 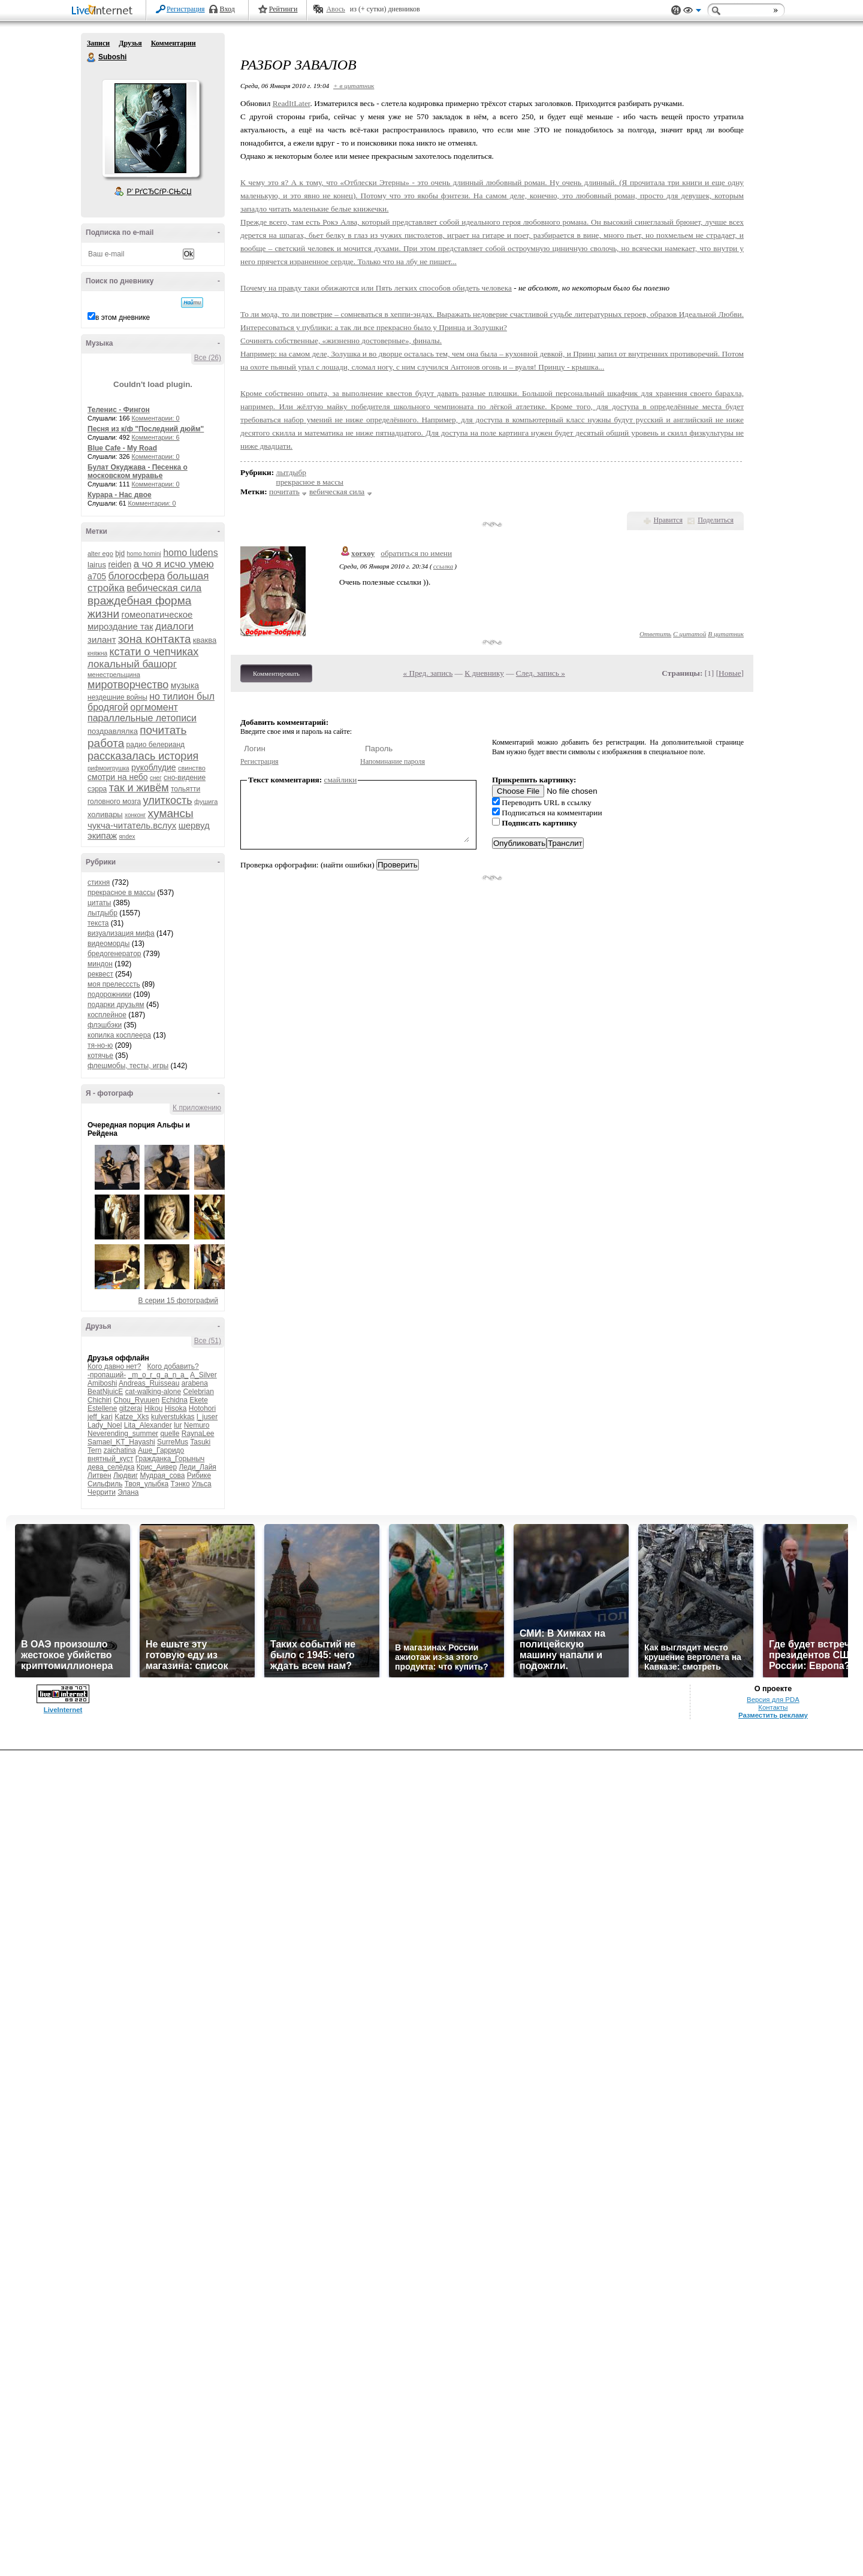 What do you see at coordinates (102, 1383) in the screenshot?
I see `Amiboshi` at bounding box center [102, 1383].